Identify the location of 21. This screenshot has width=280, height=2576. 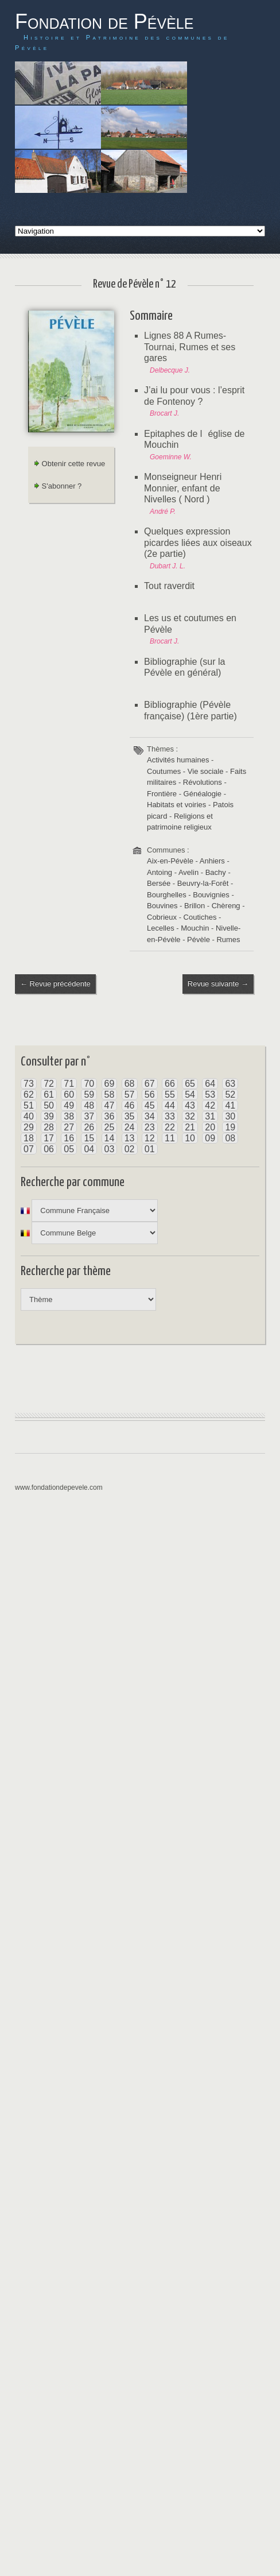
(190, 1127).